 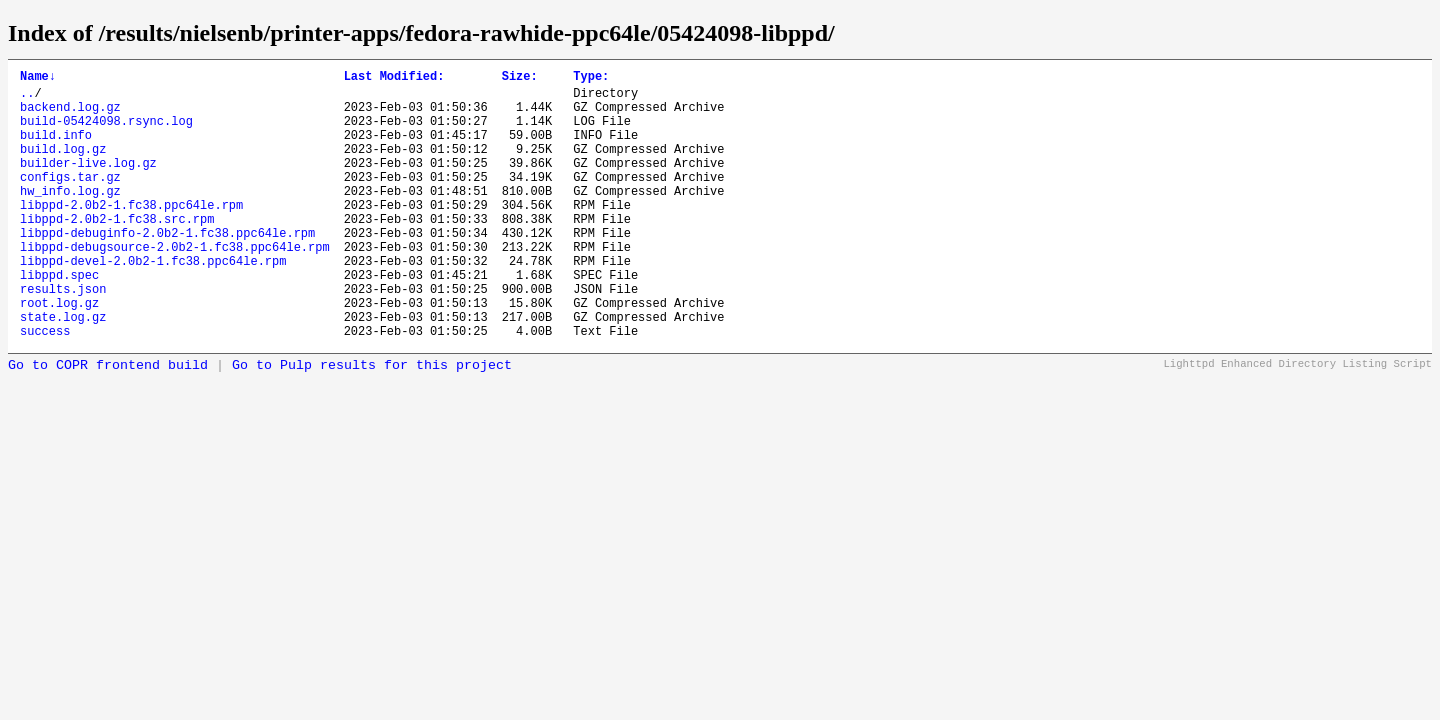 I want to click on configs.tar.gz, so click(x=70, y=200).